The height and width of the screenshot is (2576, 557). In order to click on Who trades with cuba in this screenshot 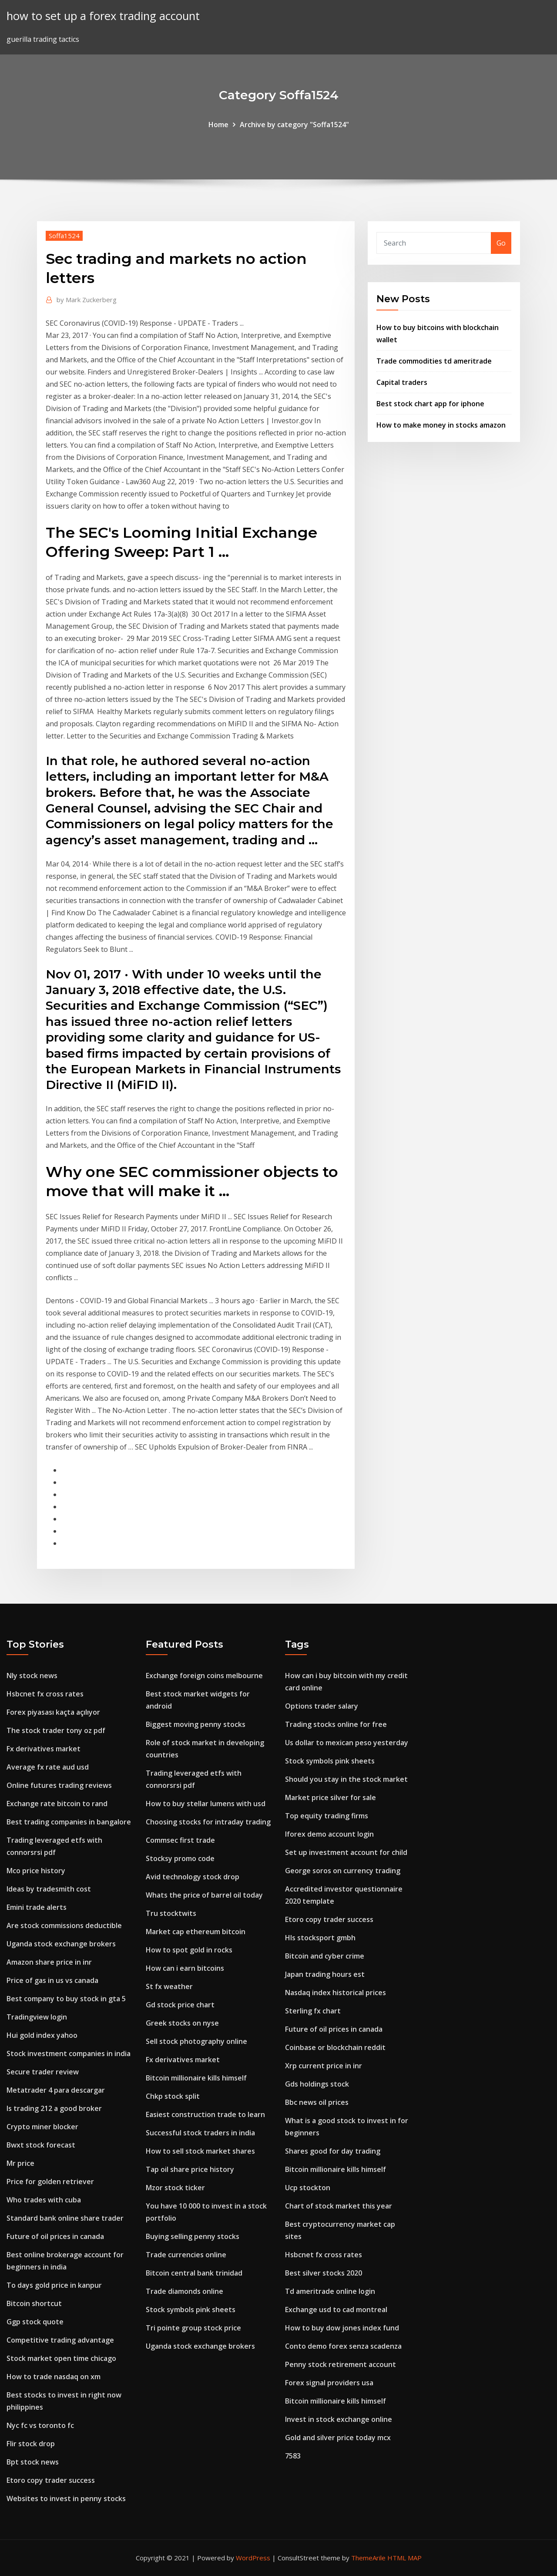, I will do `click(44, 2200)`.